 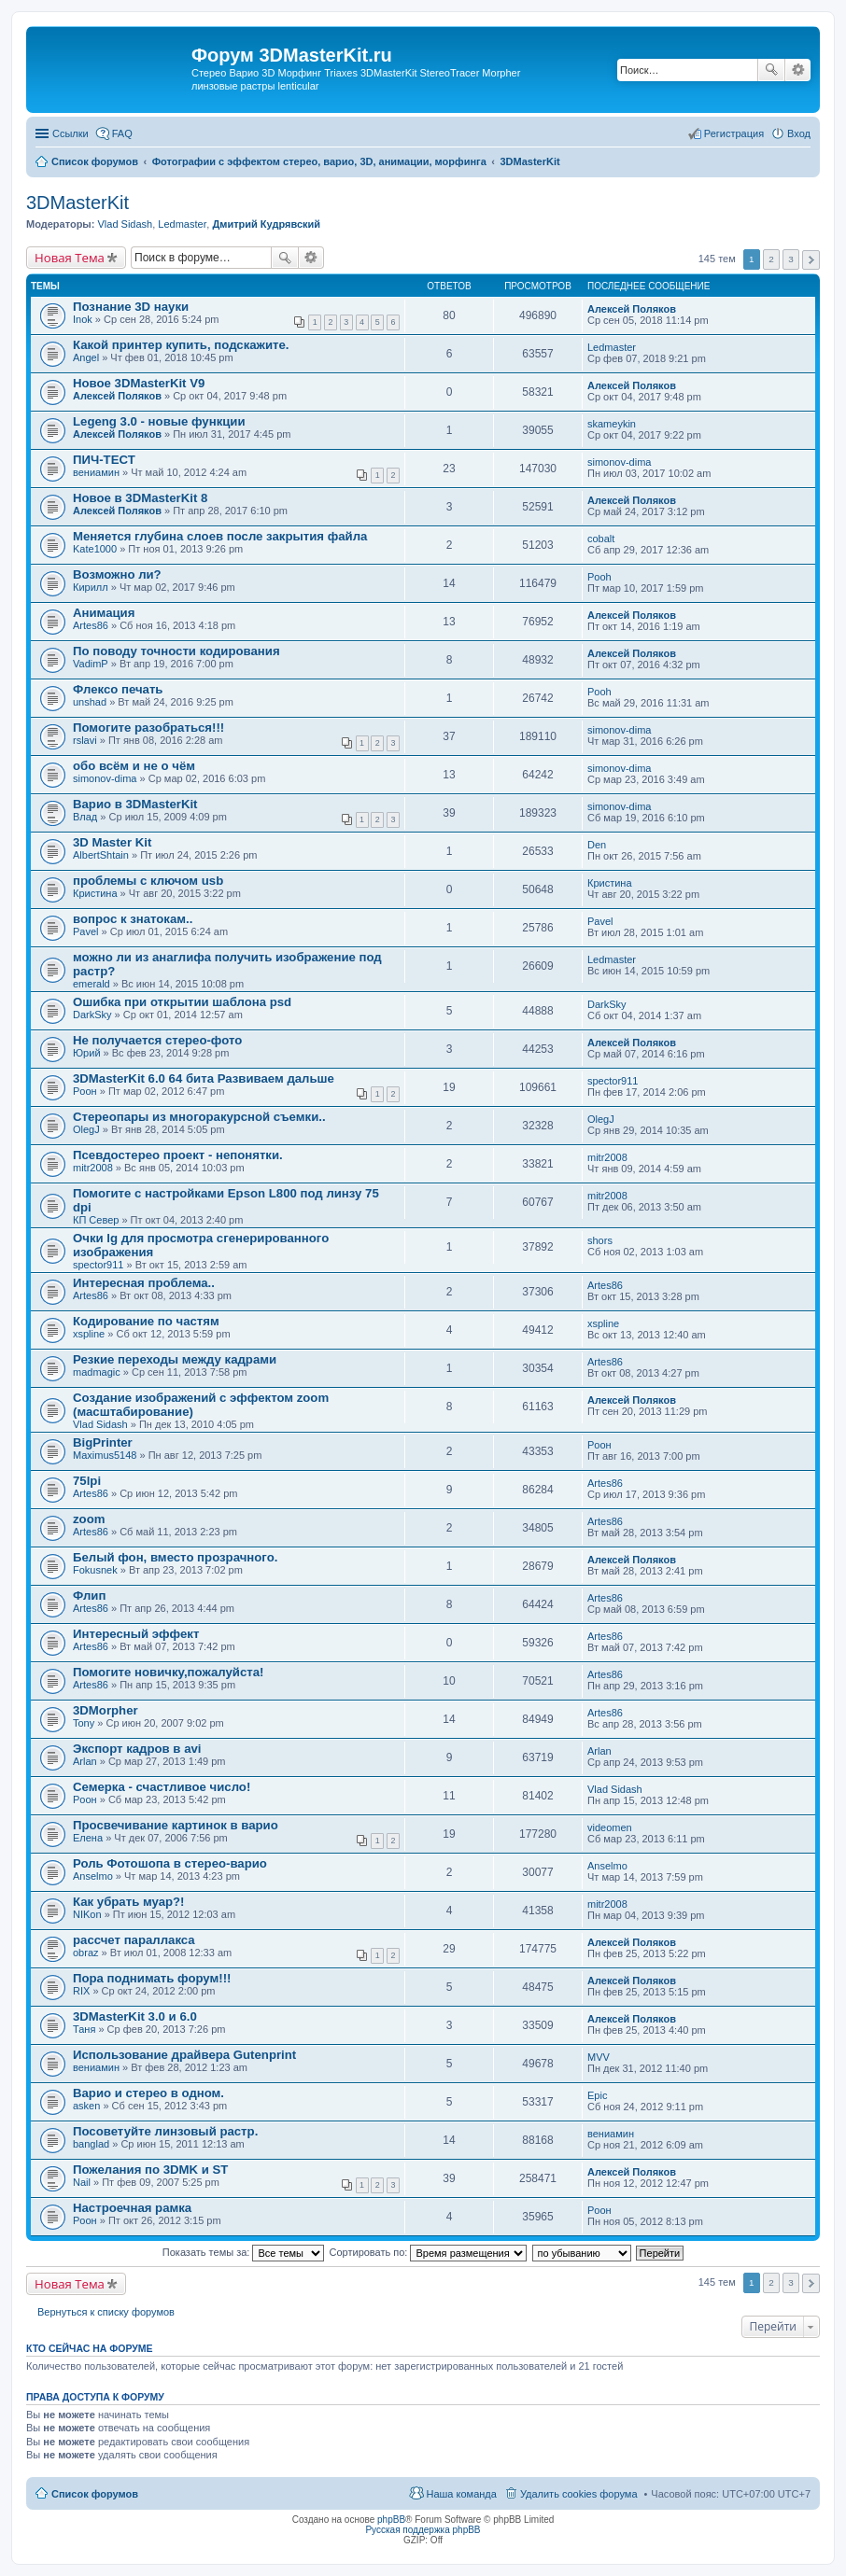 What do you see at coordinates (429, 2252) in the screenshot?
I see `Сортировать по:` at bounding box center [429, 2252].